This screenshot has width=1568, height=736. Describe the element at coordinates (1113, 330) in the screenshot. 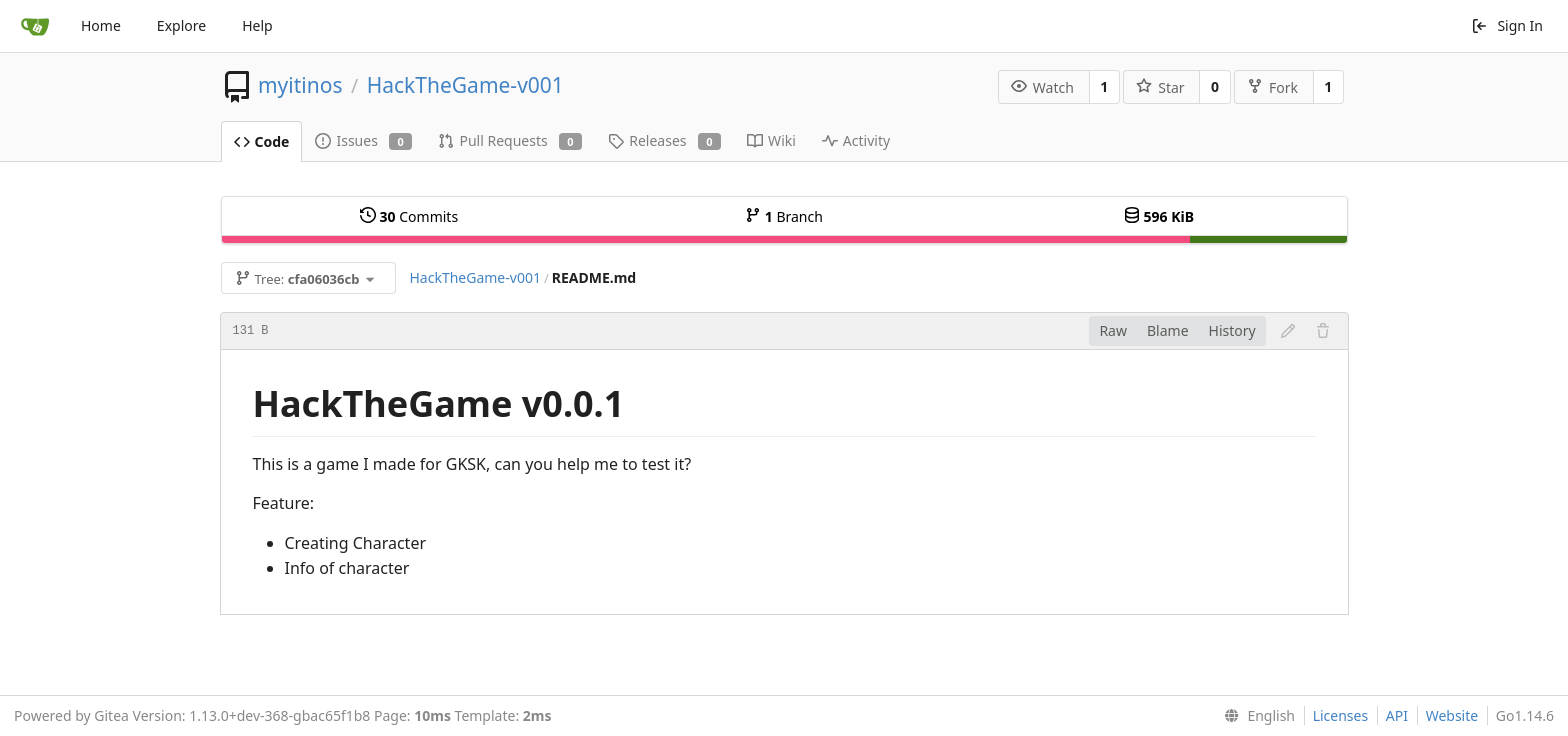

I see `Raw` at that location.